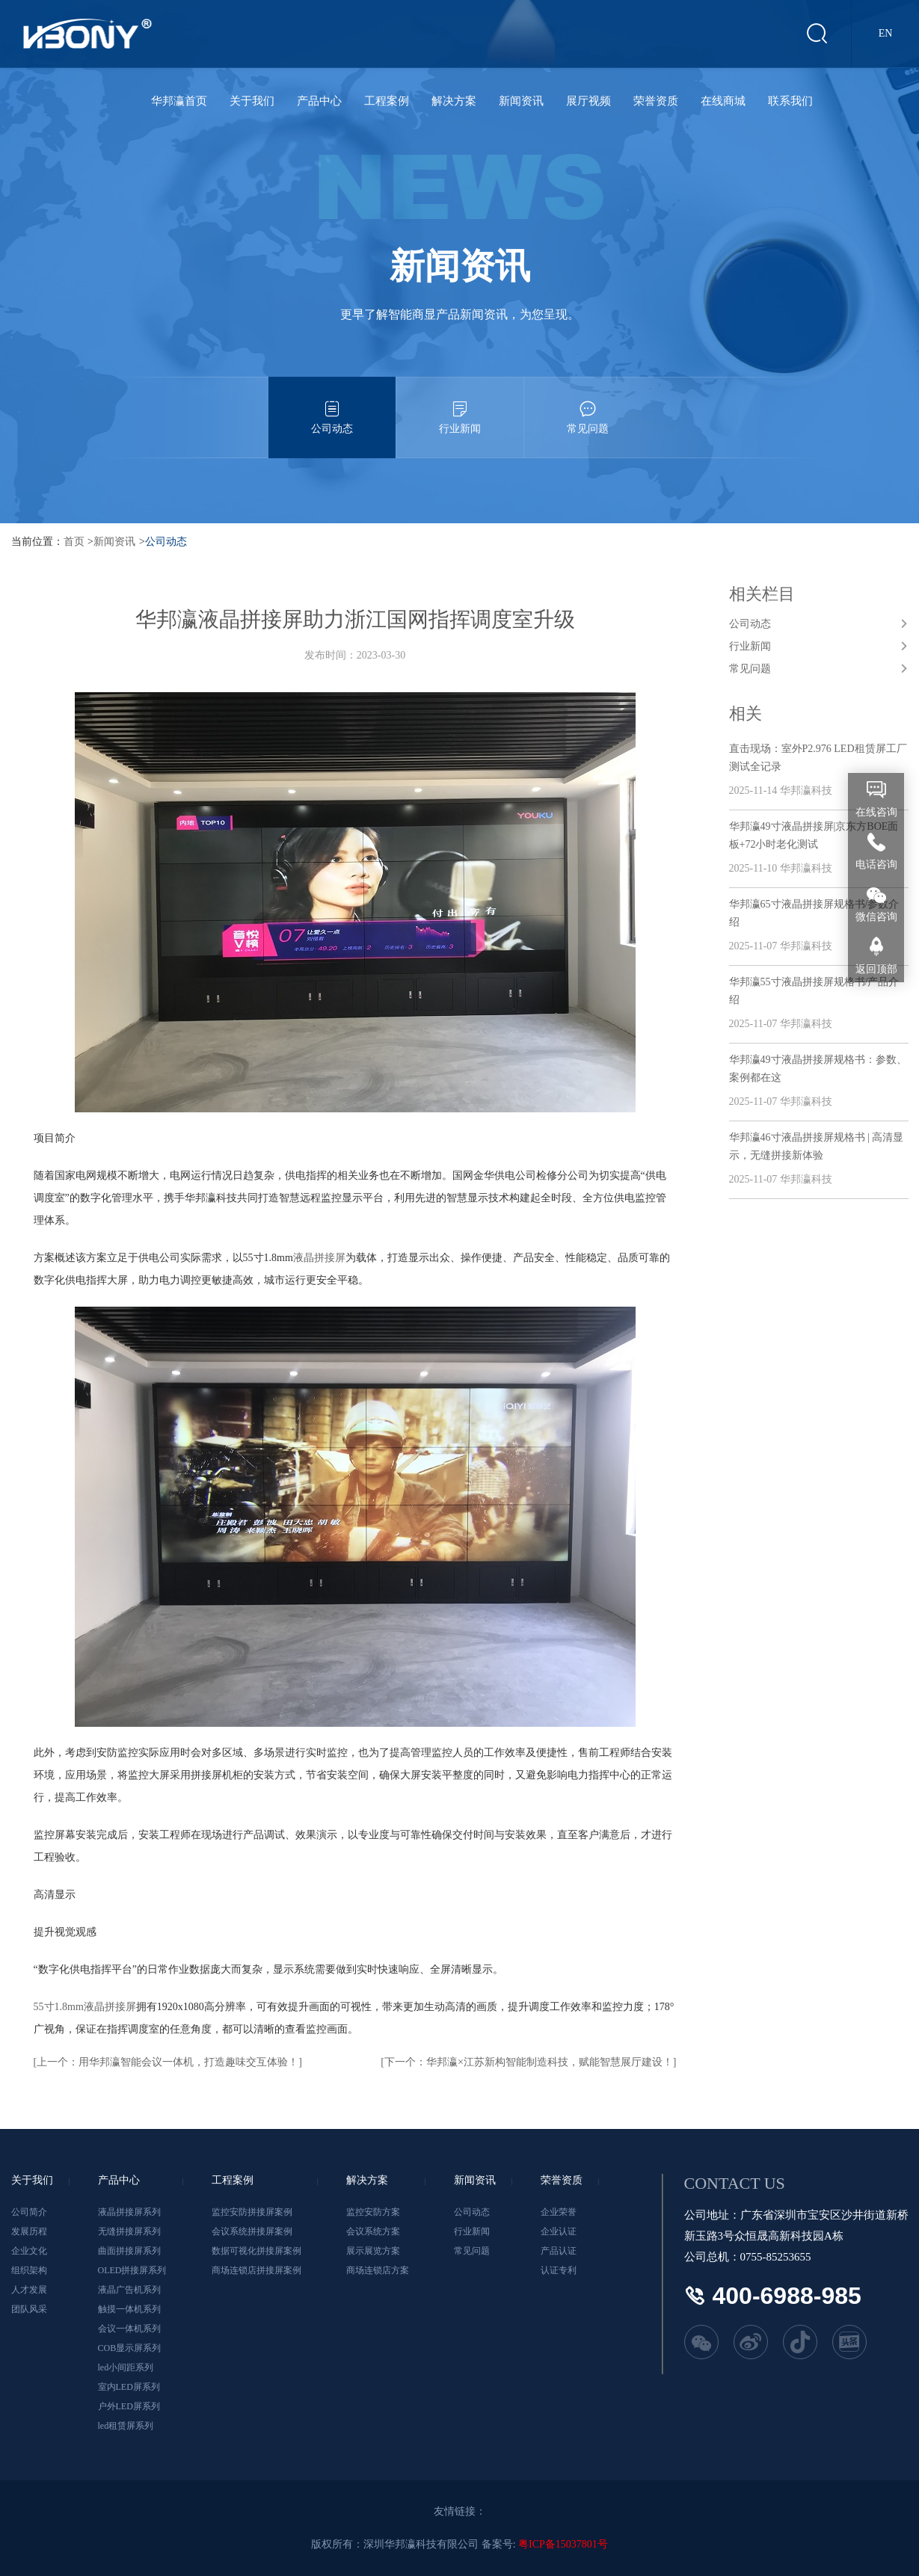 Image resolution: width=919 pixels, height=2576 pixels. What do you see at coordinates (29, 2289) in the screenshot?
I see `人才发展` at bounding box center [29, 2289].